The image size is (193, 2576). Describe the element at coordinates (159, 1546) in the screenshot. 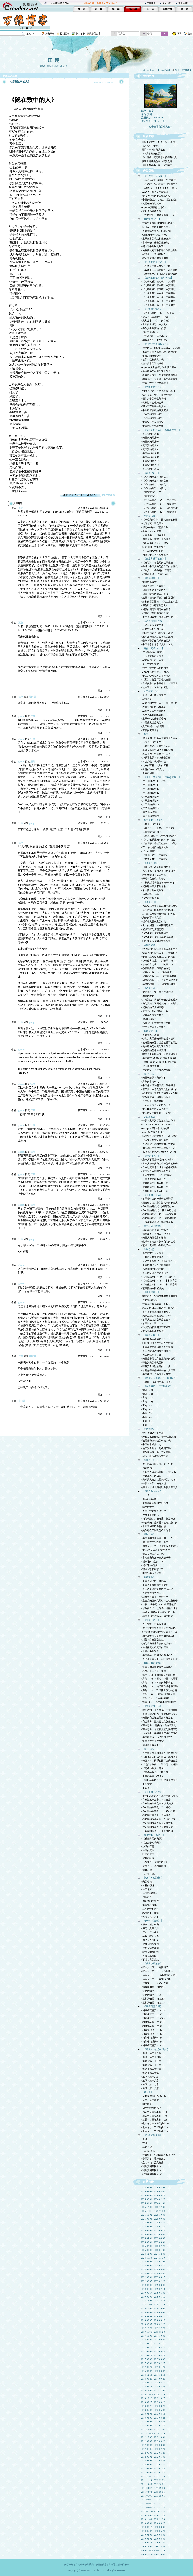

I see `· 同样是命，为什么这些孩子的就那` at that location.